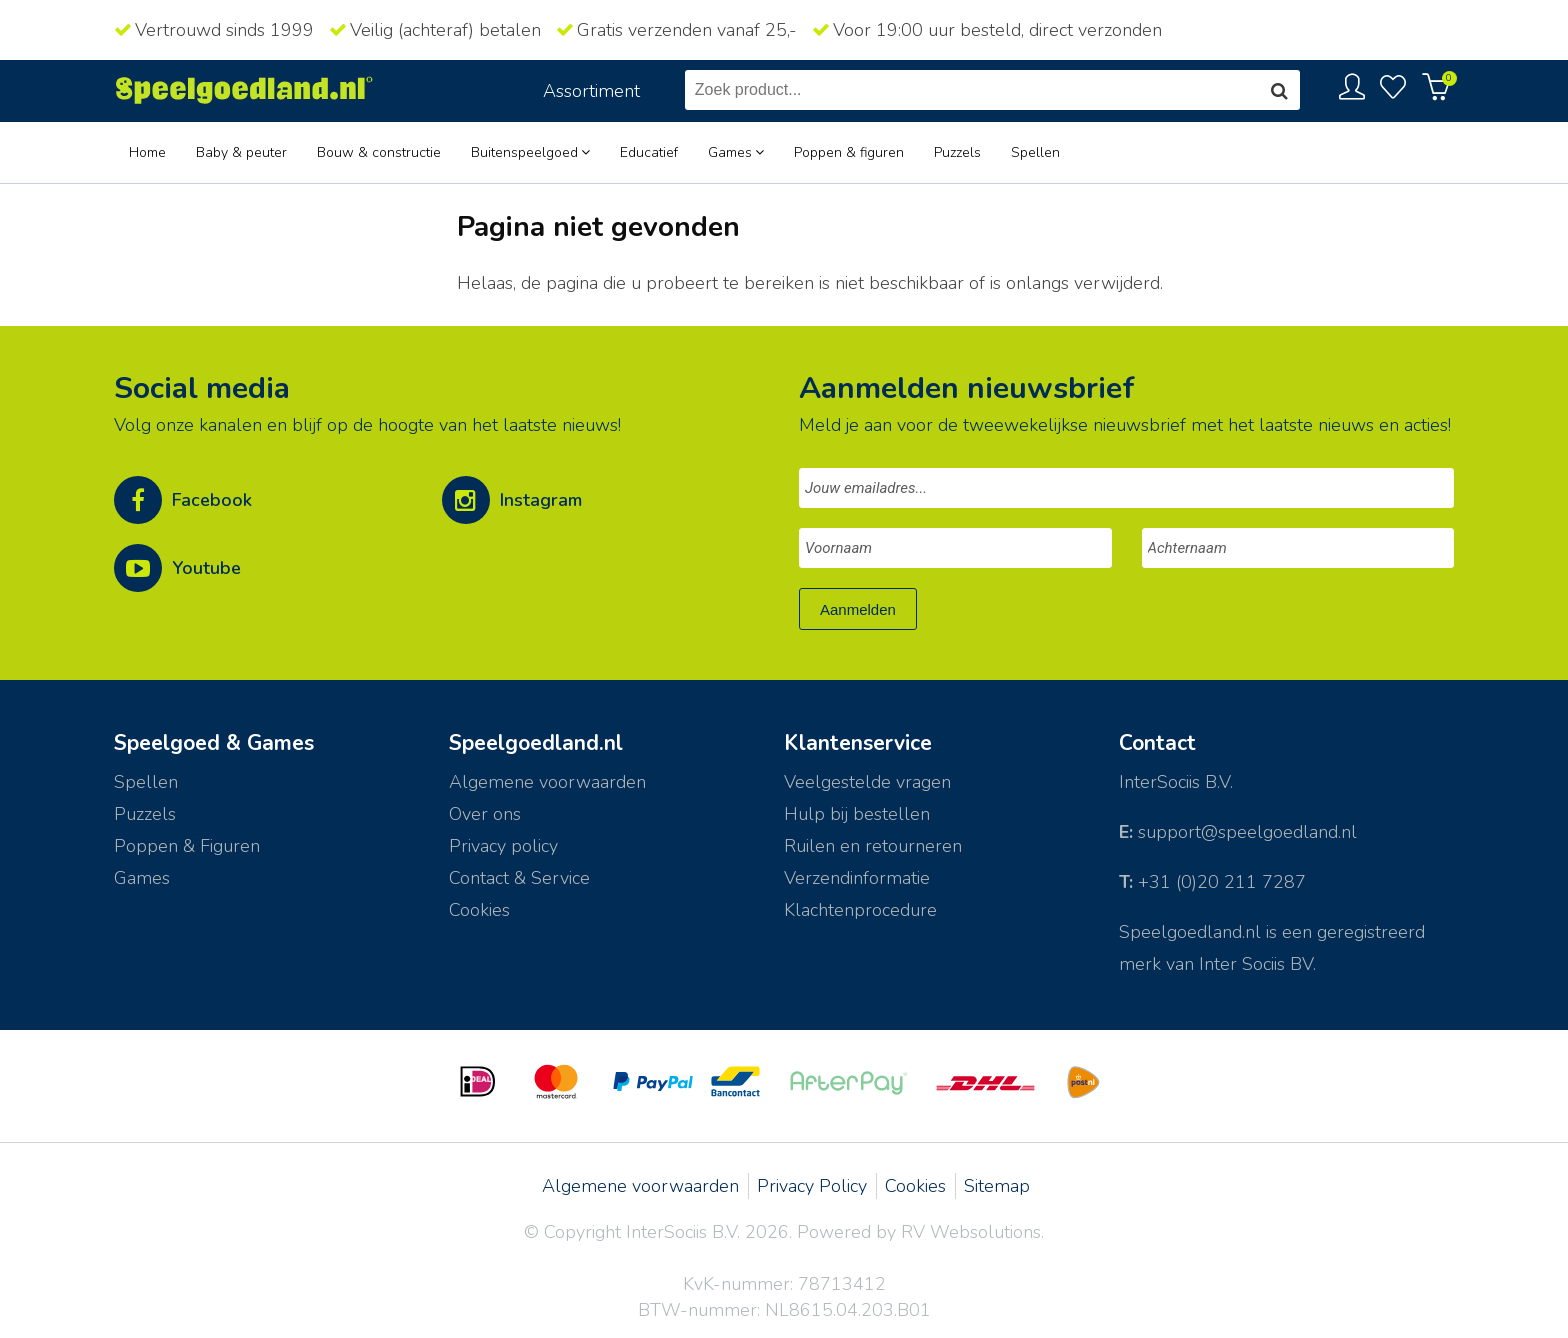 The width and height of the screenshot is (1568, 1338). Describe the element at coordinates (1035, 152) in the screenshot. I see `Spellen` at that location.